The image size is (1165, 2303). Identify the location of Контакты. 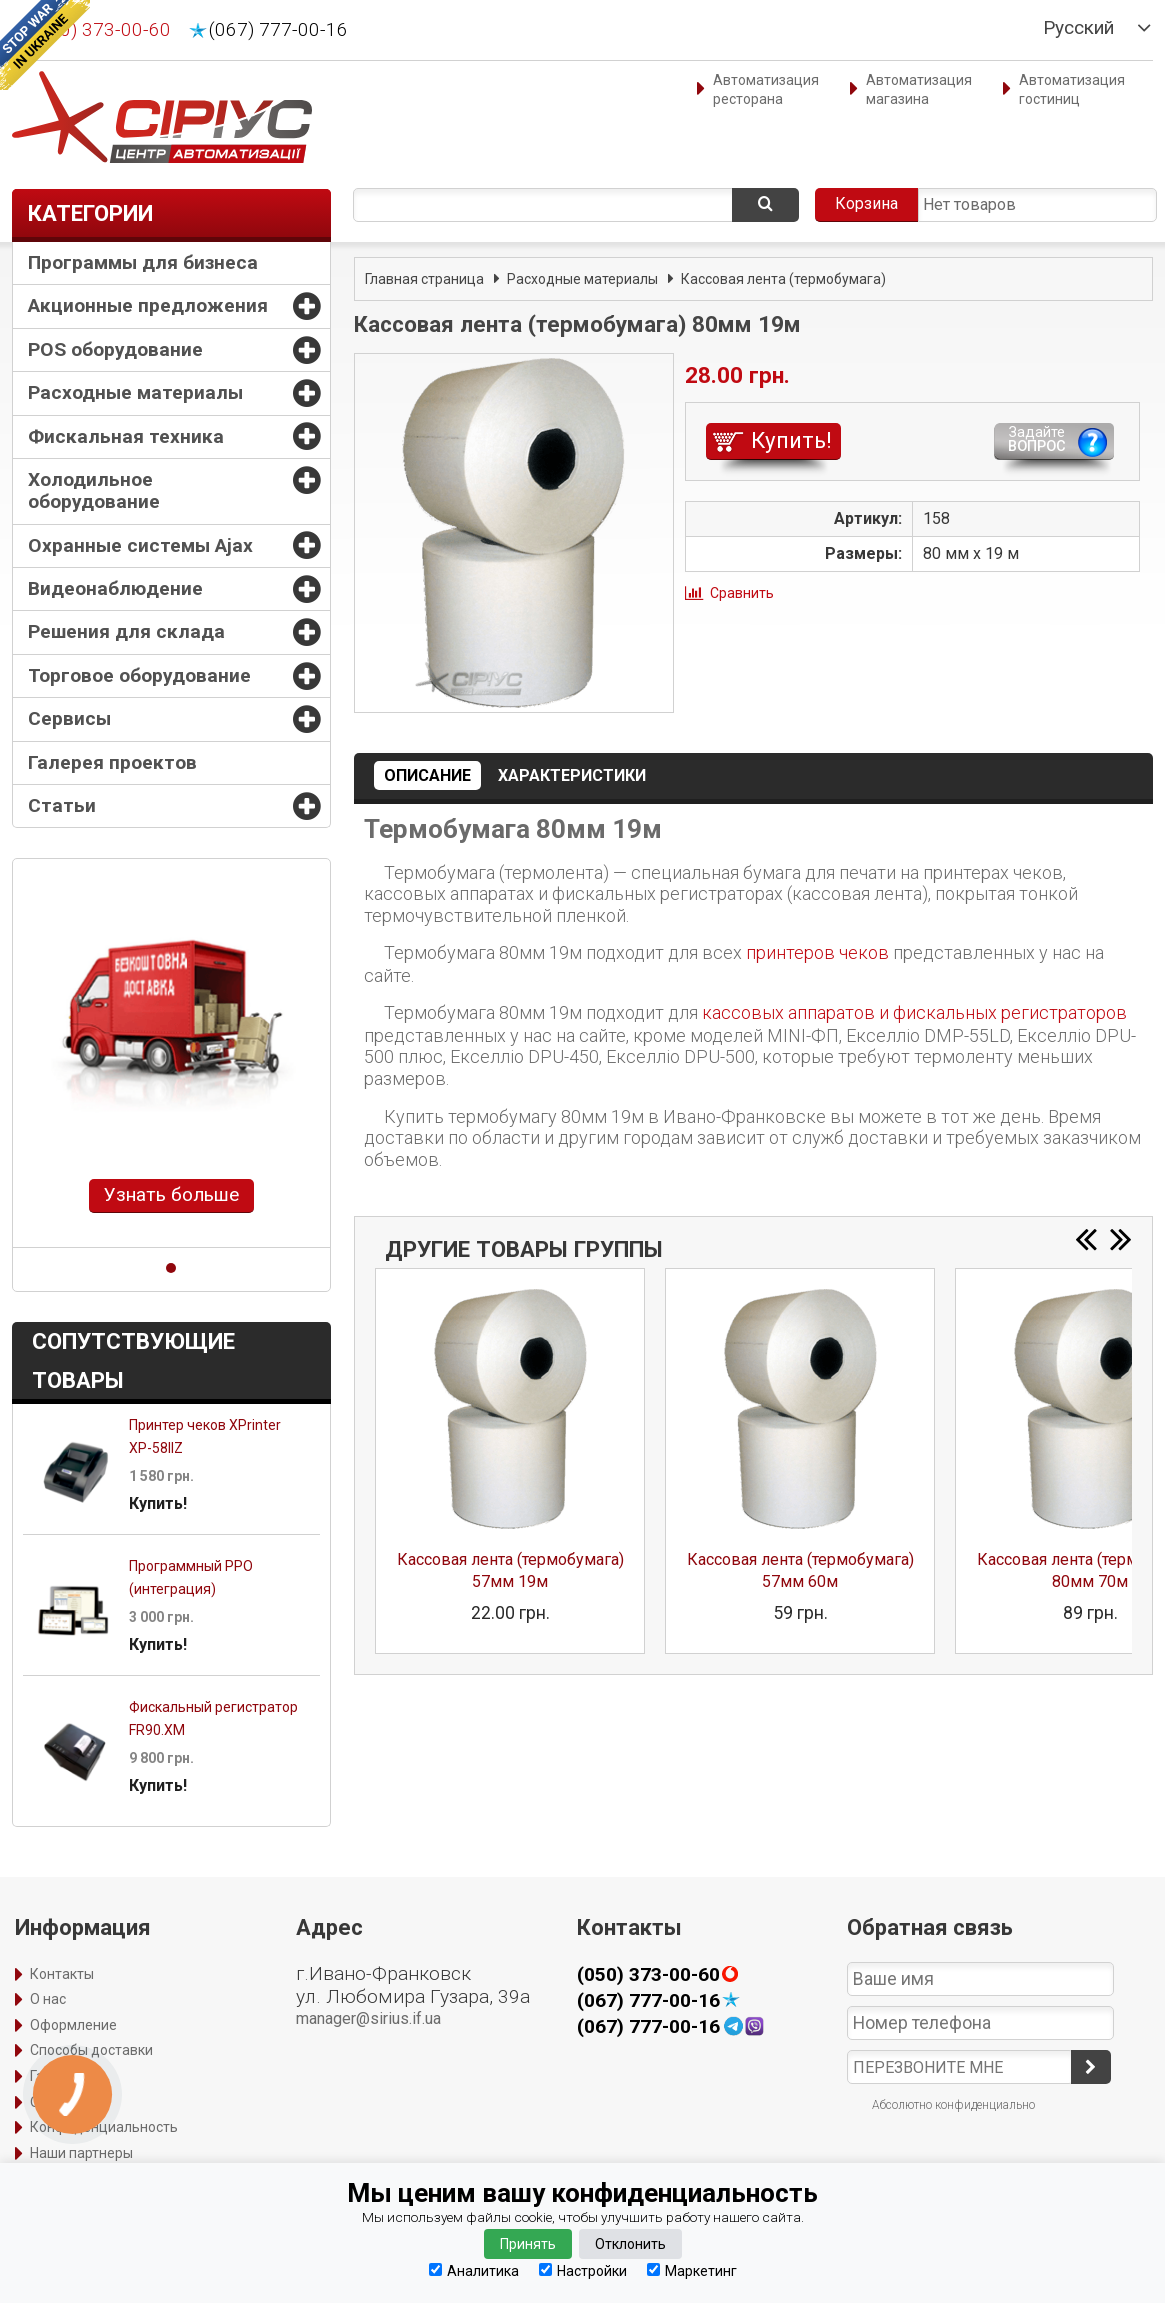
(62, 1974).